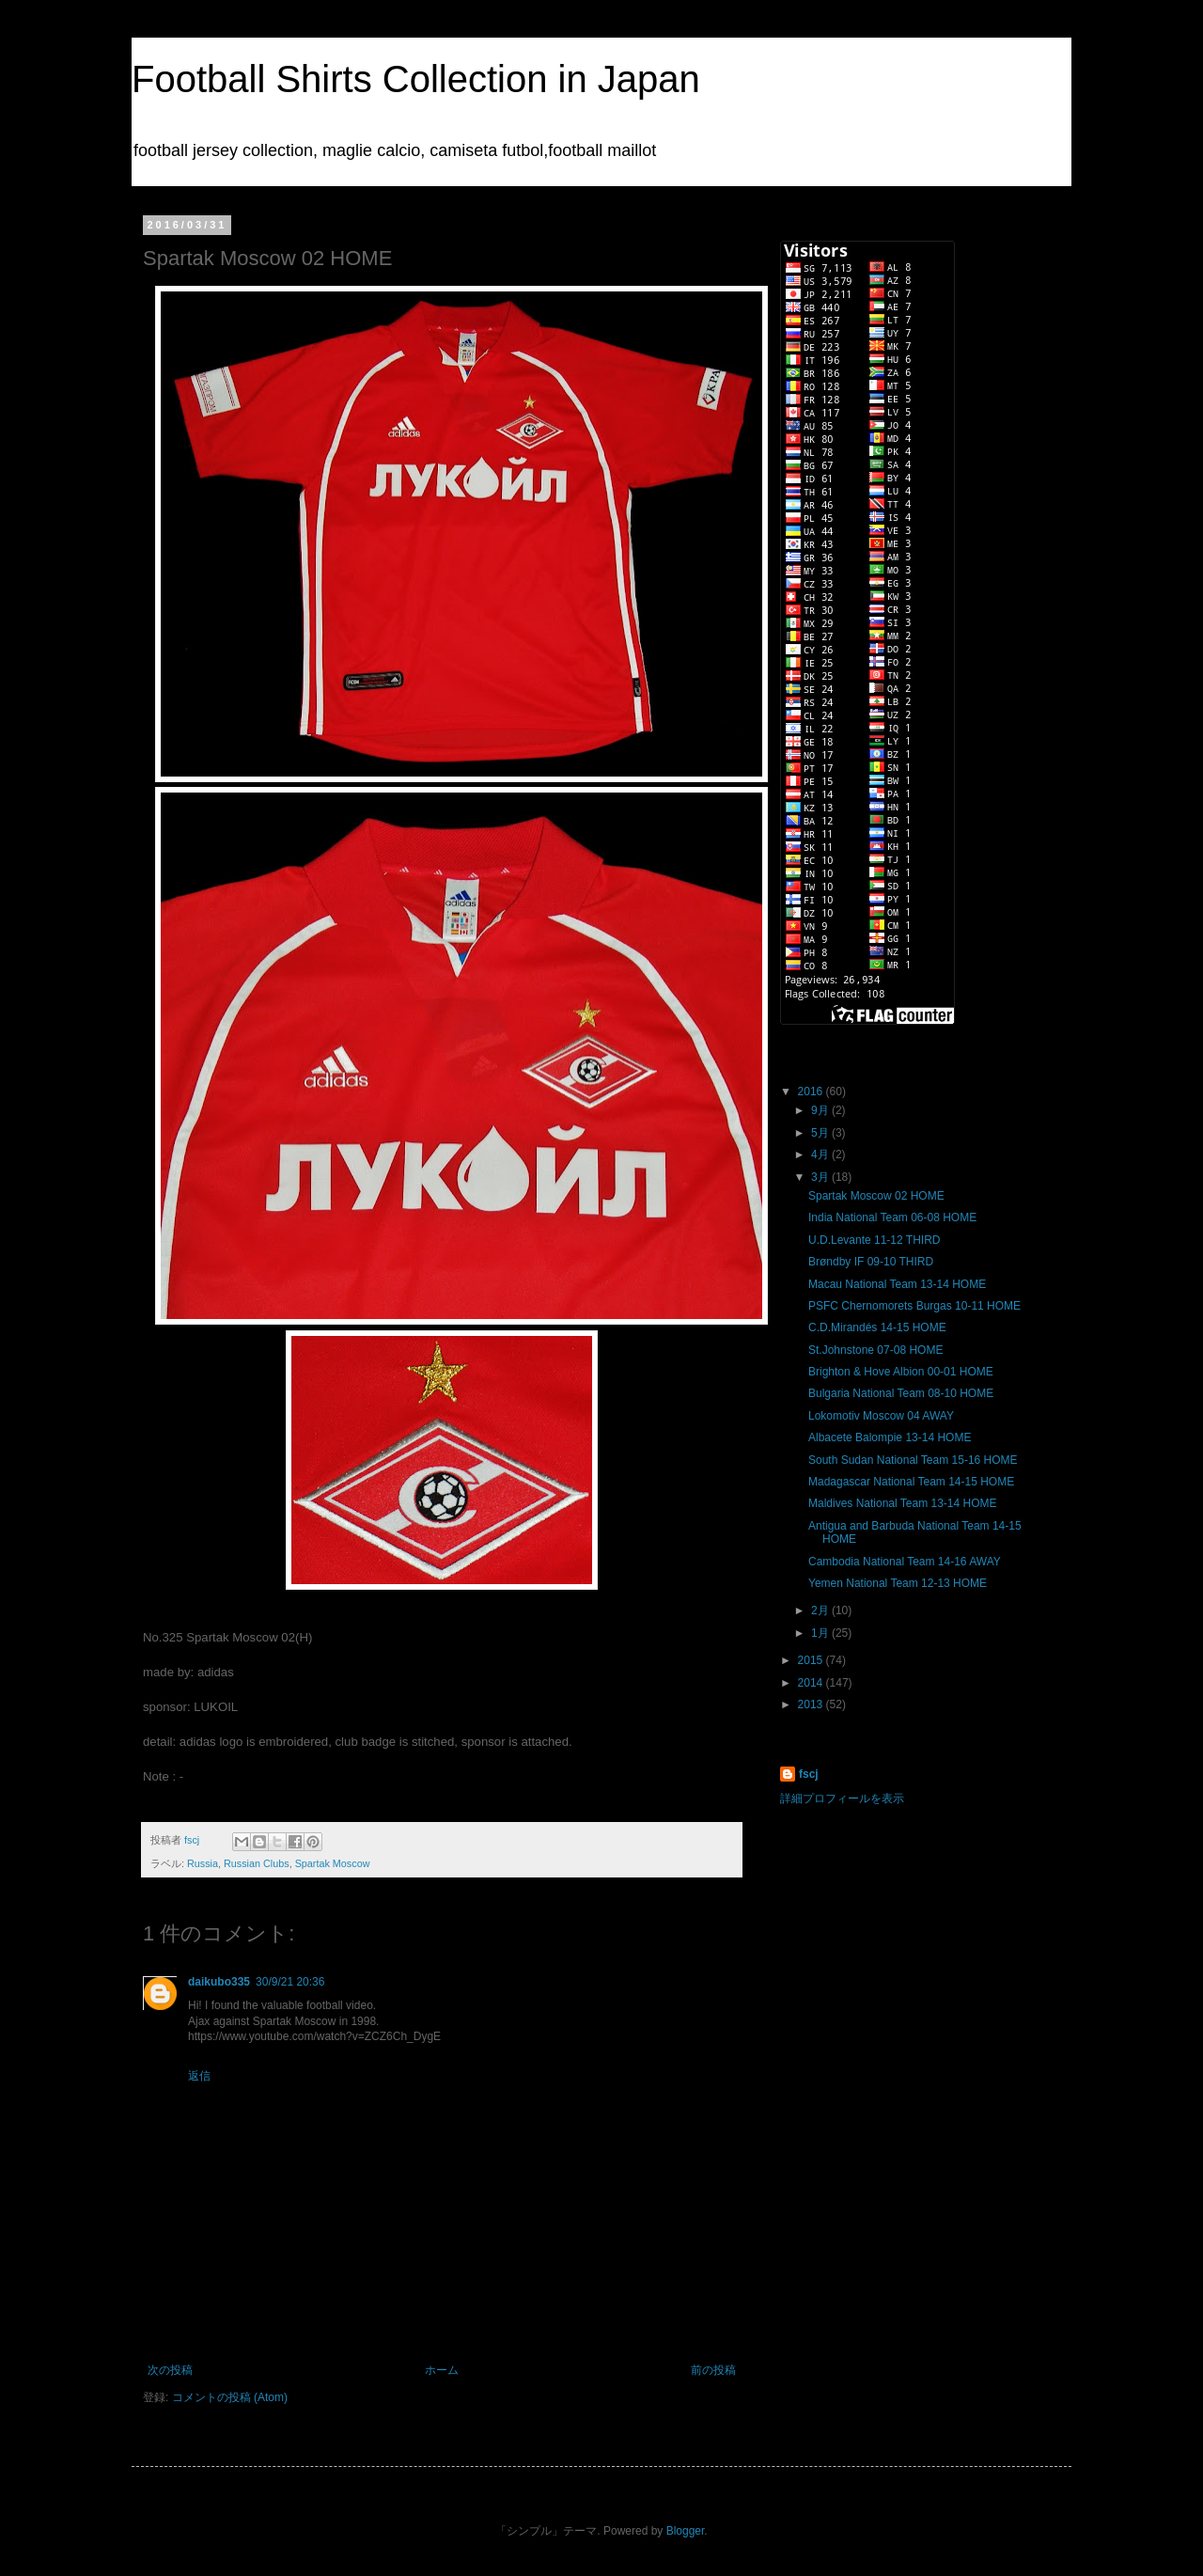 The height and width of the screenshot is (2576, 1203). I want to click on Bulgaria National Team 08-10 HOME, so click(900, 1393).